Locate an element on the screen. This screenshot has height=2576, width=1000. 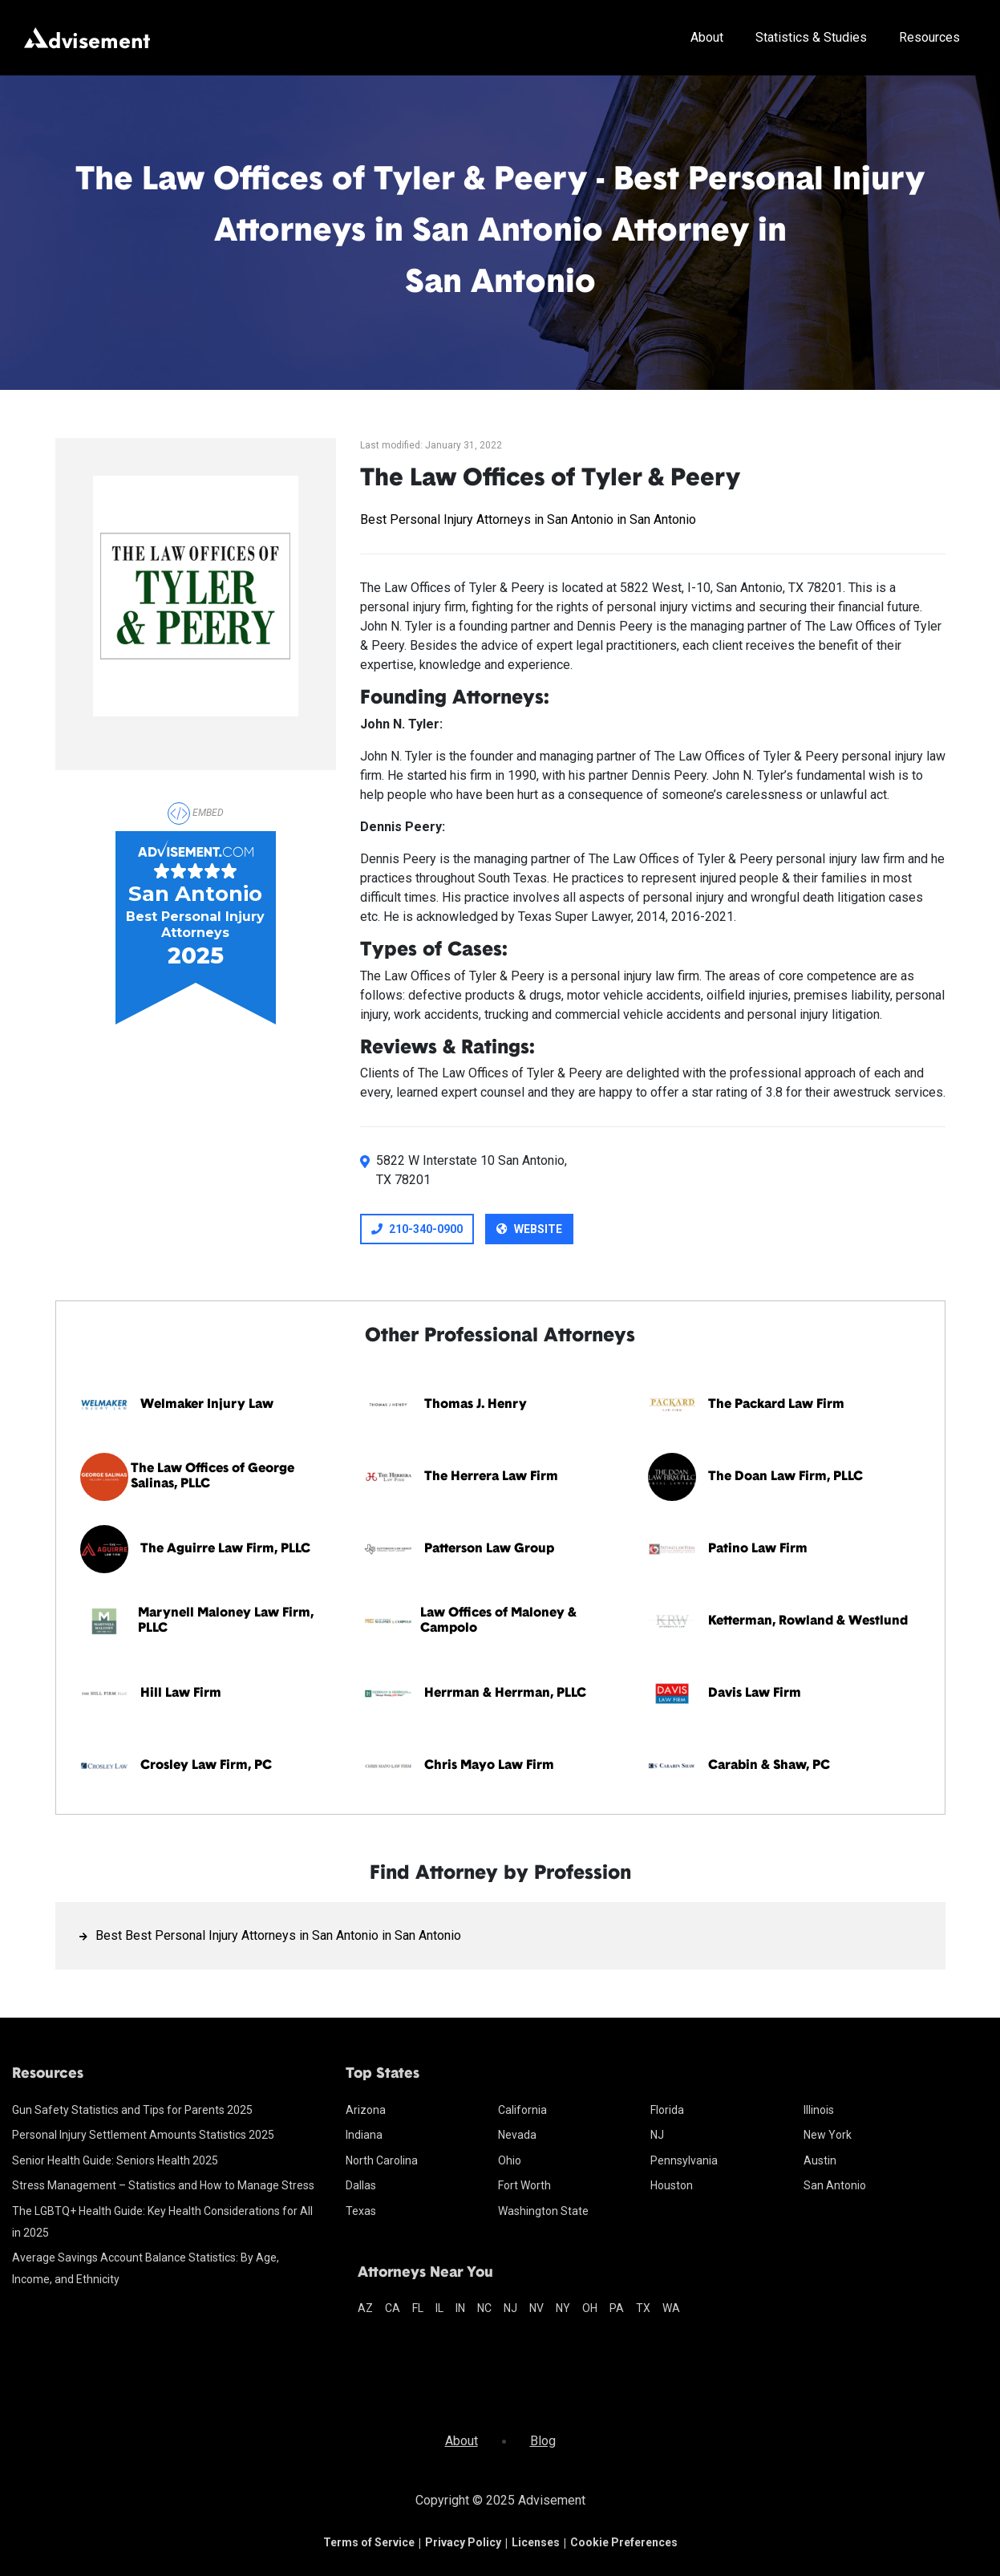
Personal Injury Settlement Amounts Statistics 2025 is located at coordinates (143, 2134).